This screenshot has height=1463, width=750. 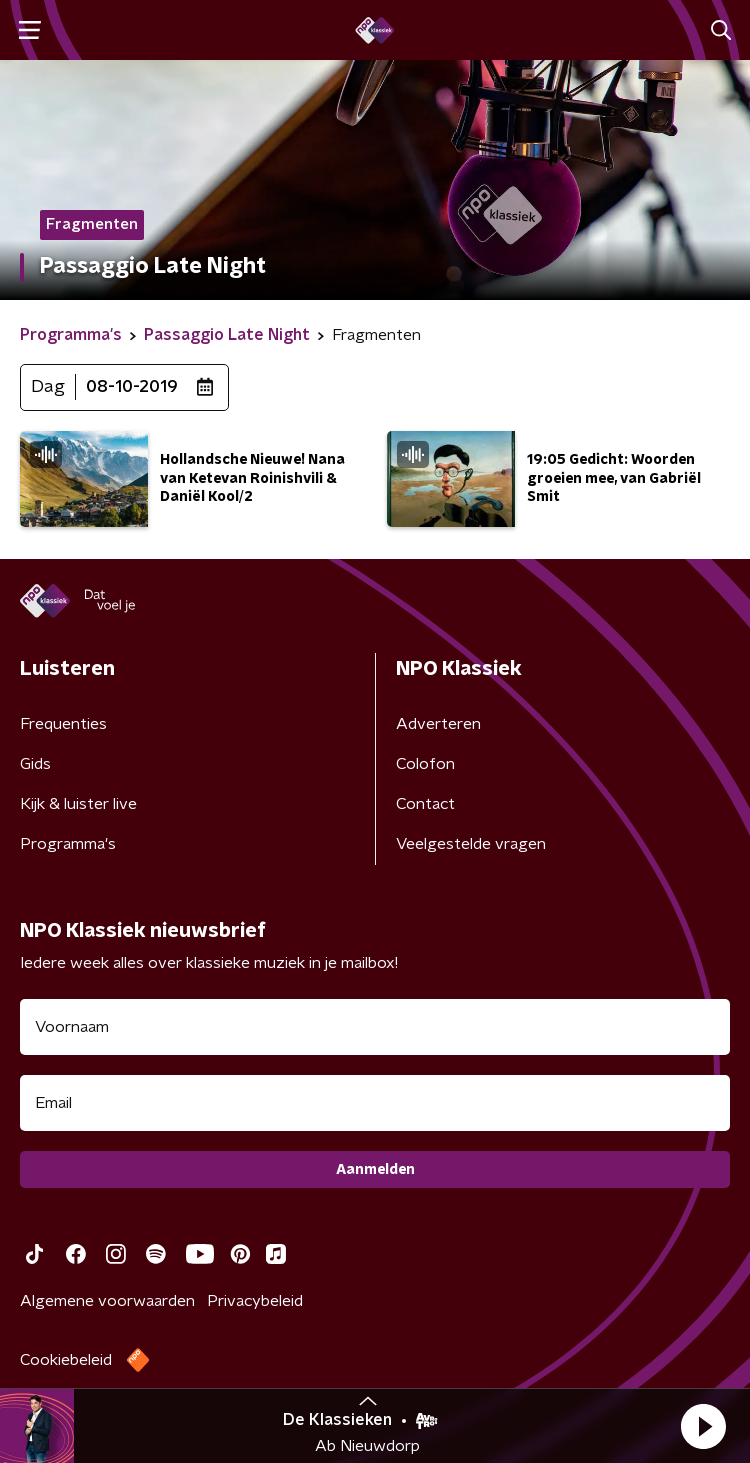 I want to click on Veelgestelde vragen, so click(x=471, y=844).